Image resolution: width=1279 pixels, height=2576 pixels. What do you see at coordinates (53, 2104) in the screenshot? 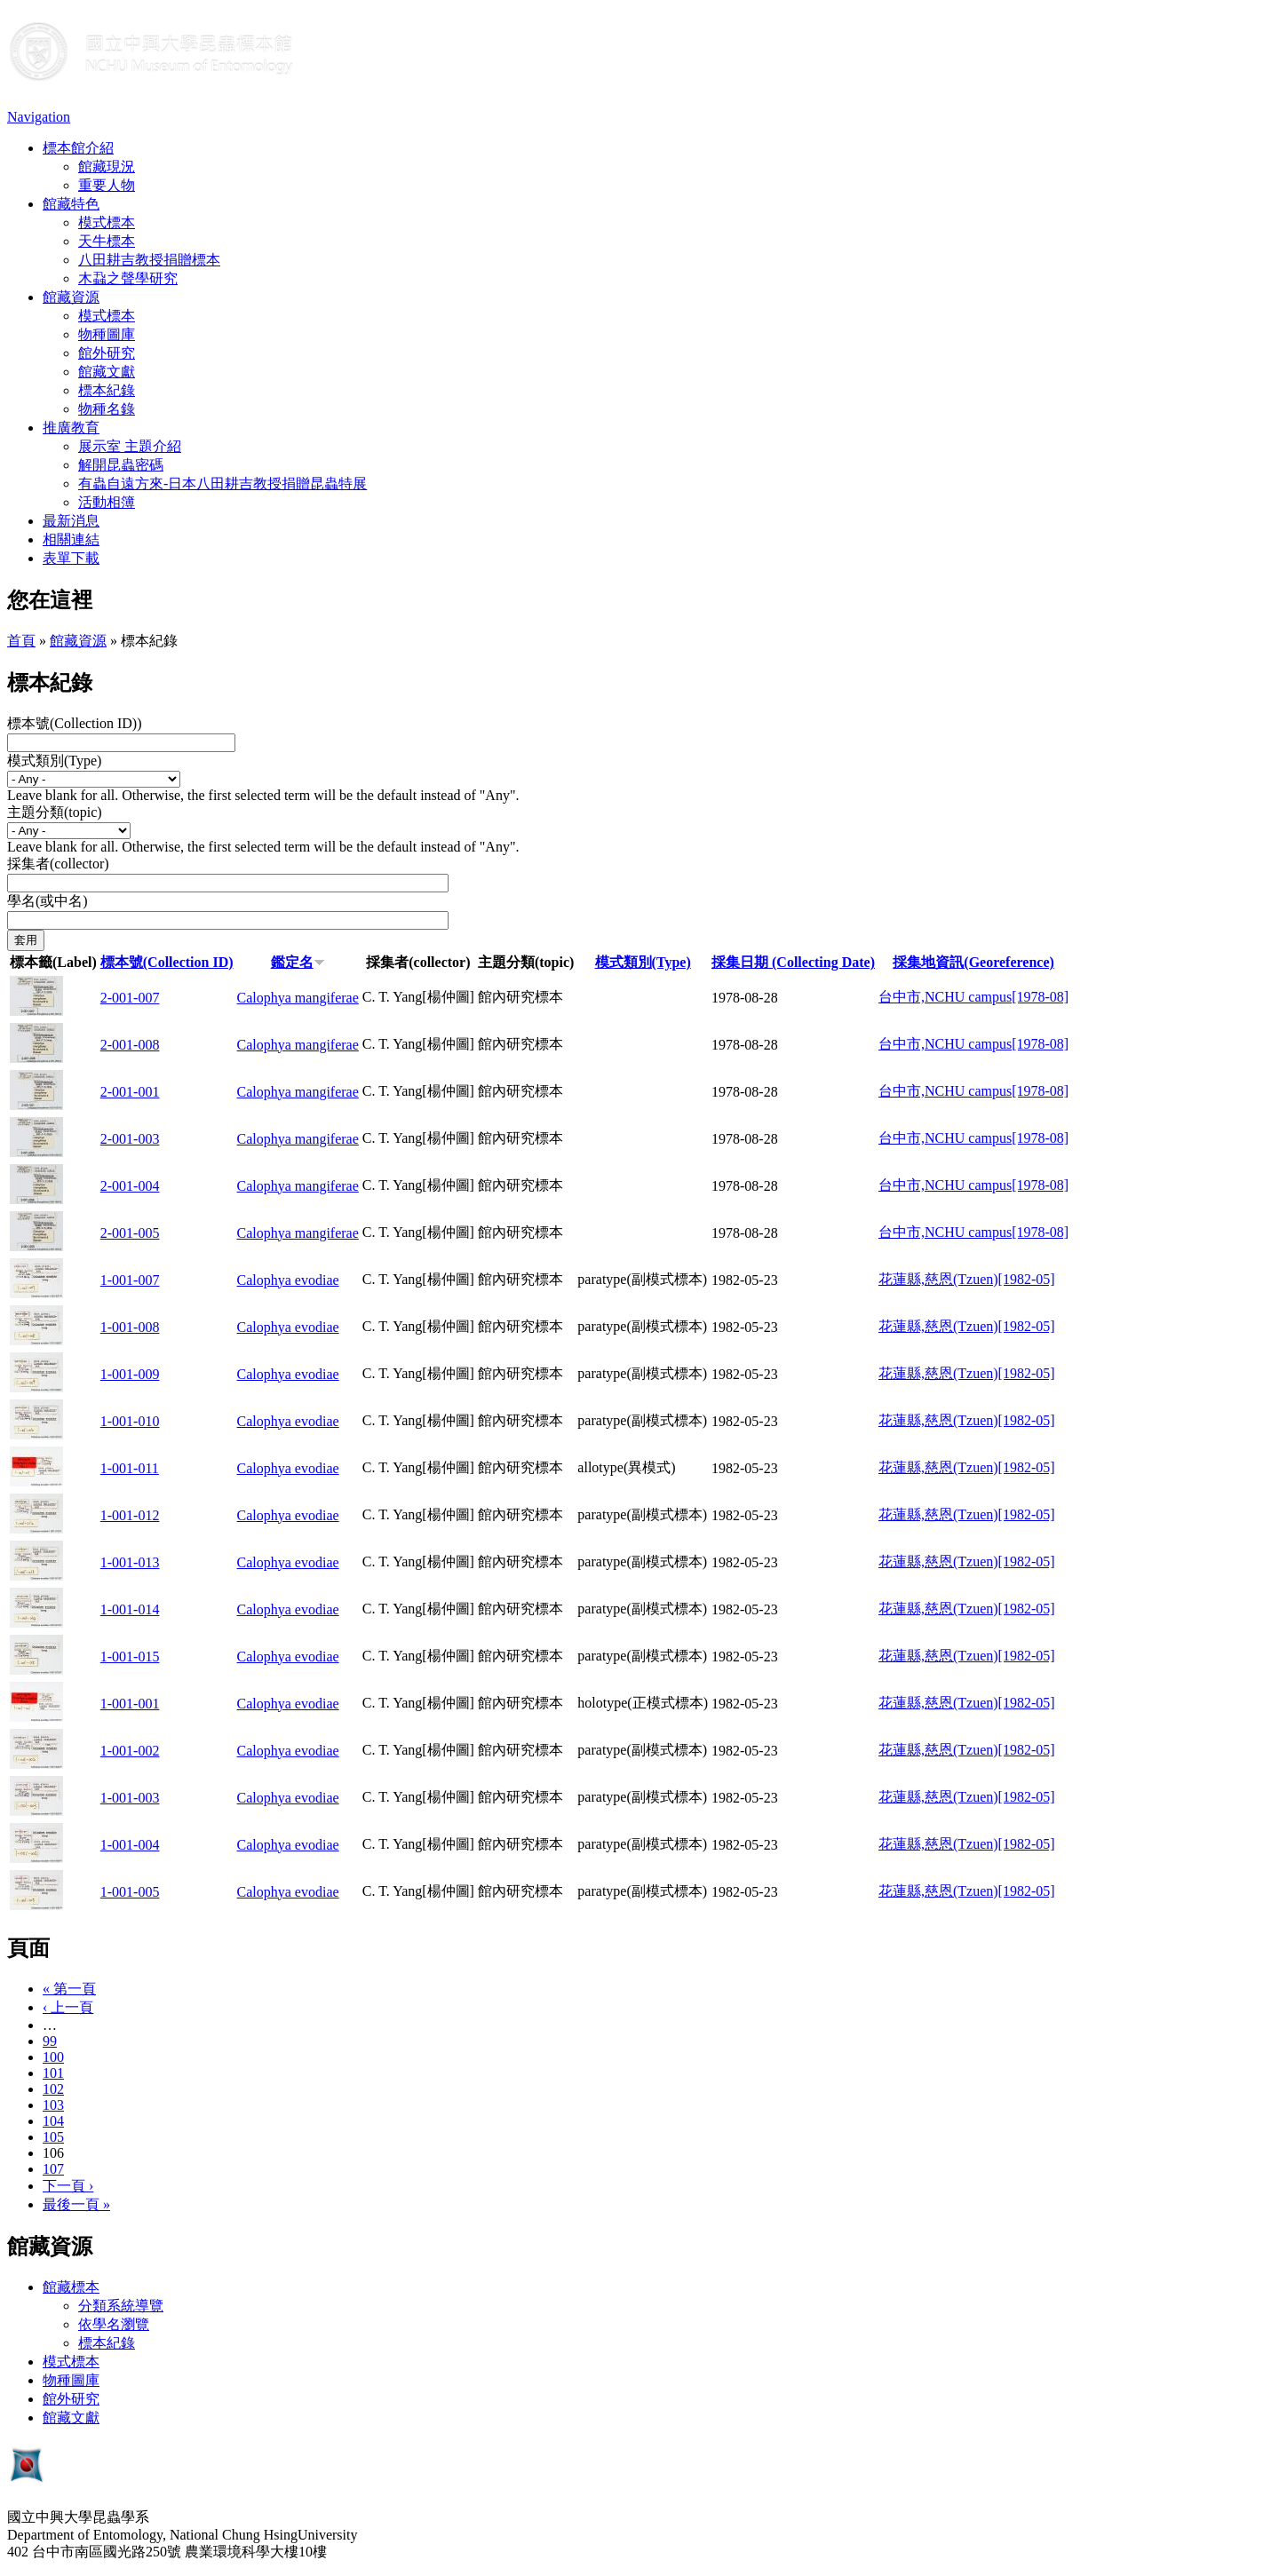
I see `103` at bounding box center [53, 2104].